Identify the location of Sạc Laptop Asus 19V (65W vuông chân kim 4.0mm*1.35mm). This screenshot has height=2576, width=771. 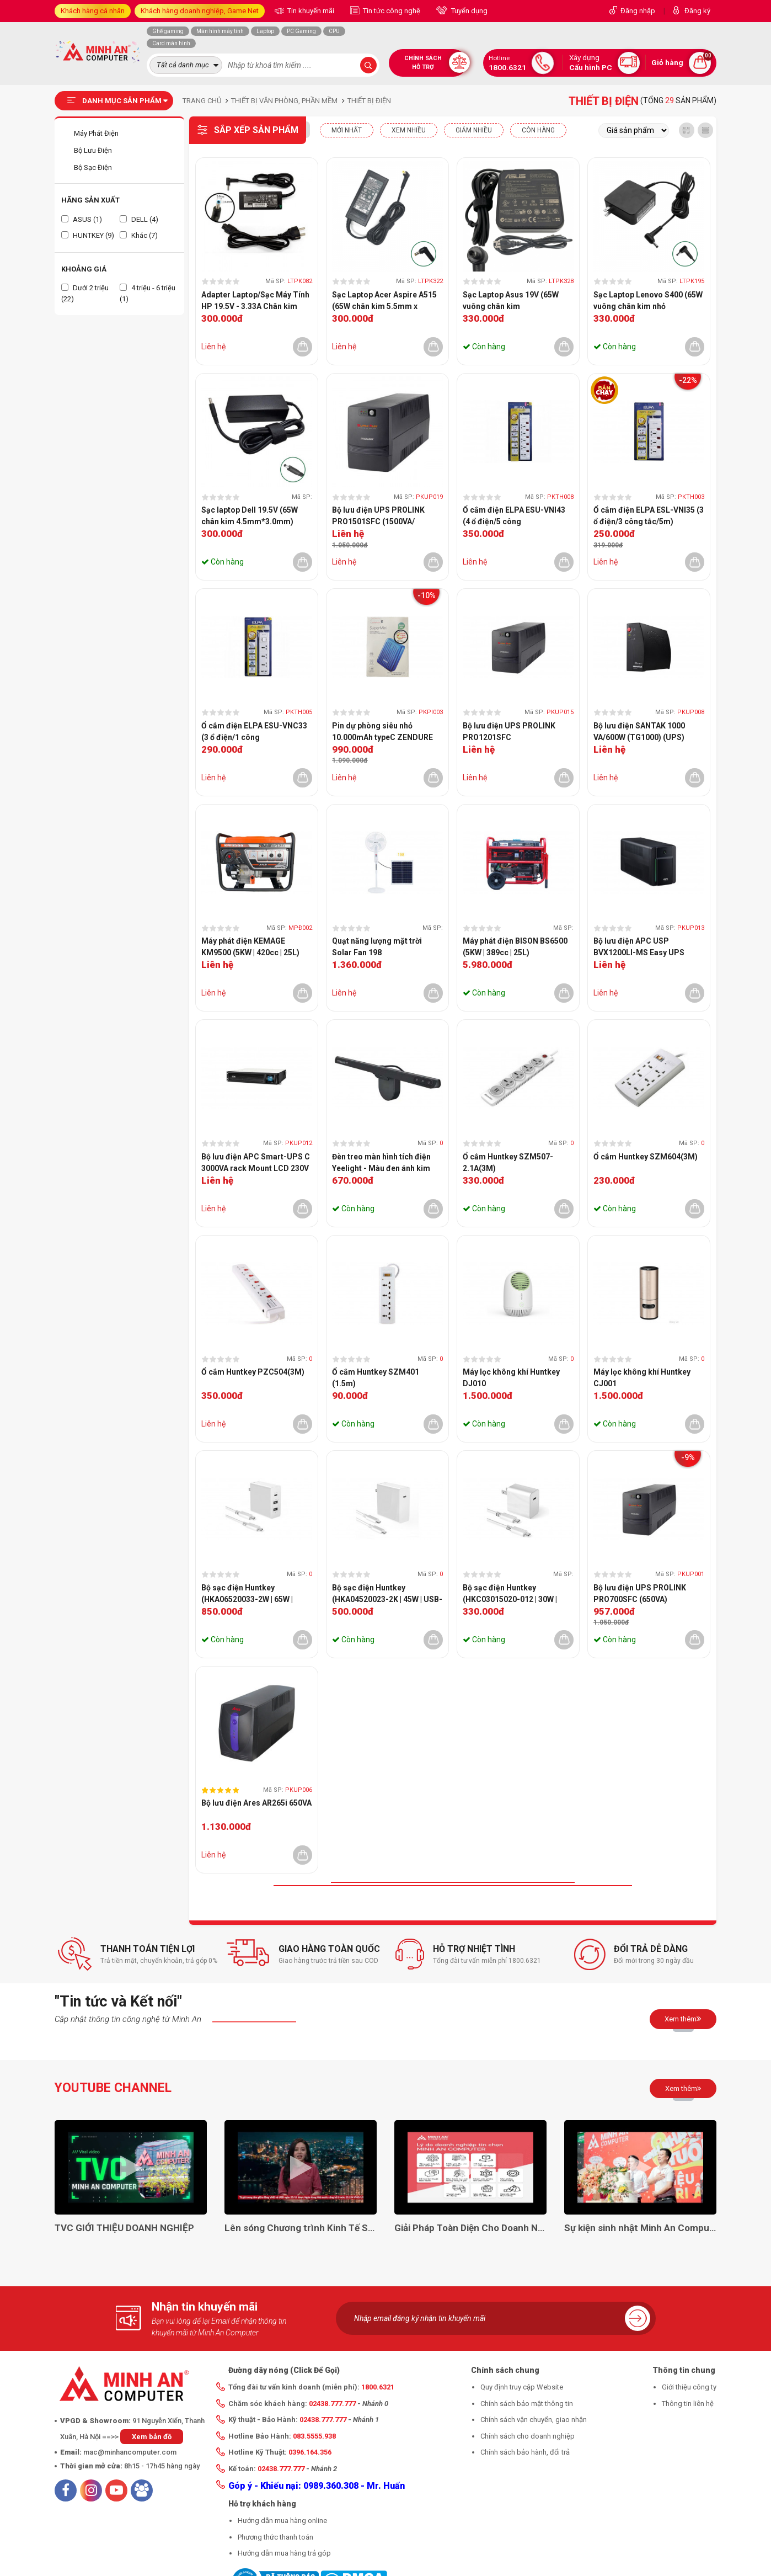
(511, 301).